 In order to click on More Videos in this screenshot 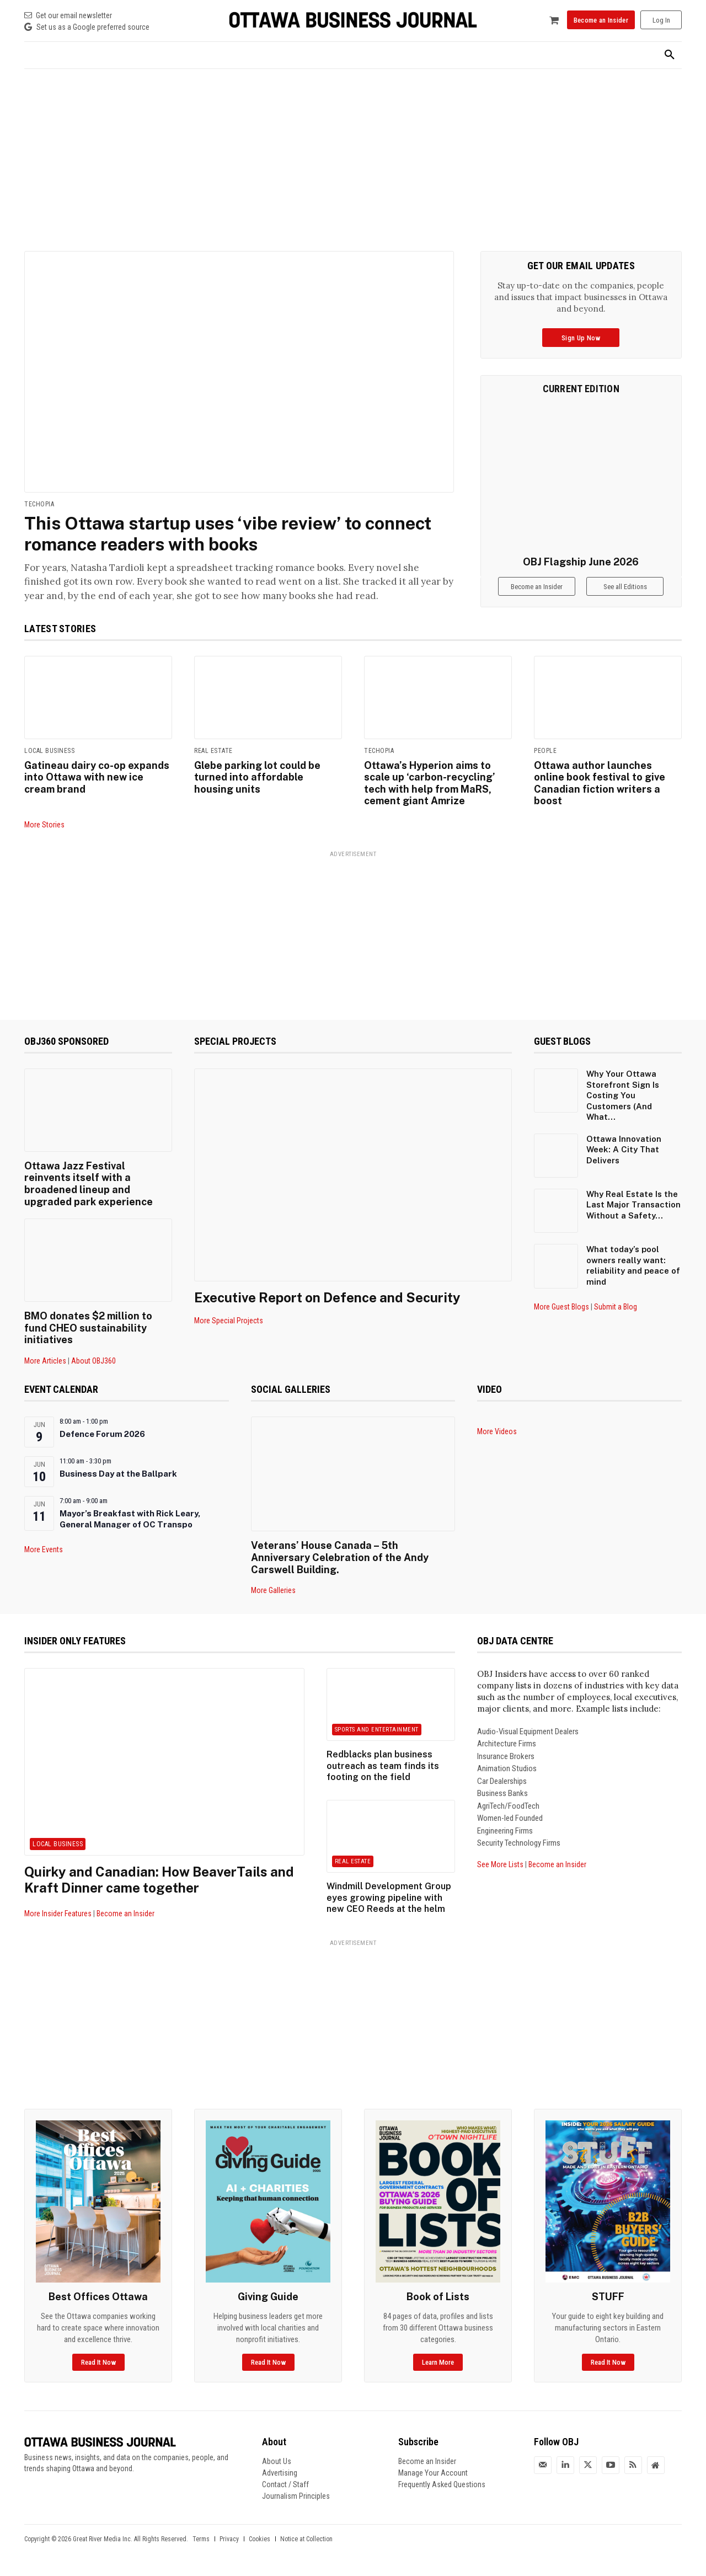, I will do `click(497, 1431)`.